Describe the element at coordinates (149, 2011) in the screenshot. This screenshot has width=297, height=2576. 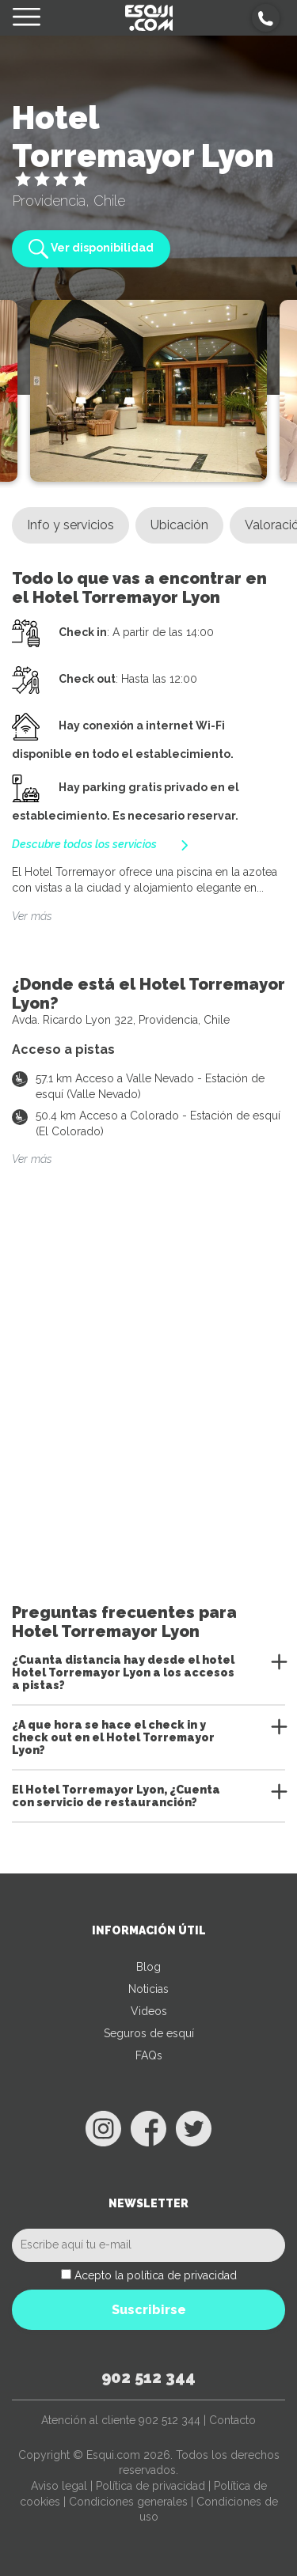
I see `Videos` at that location.